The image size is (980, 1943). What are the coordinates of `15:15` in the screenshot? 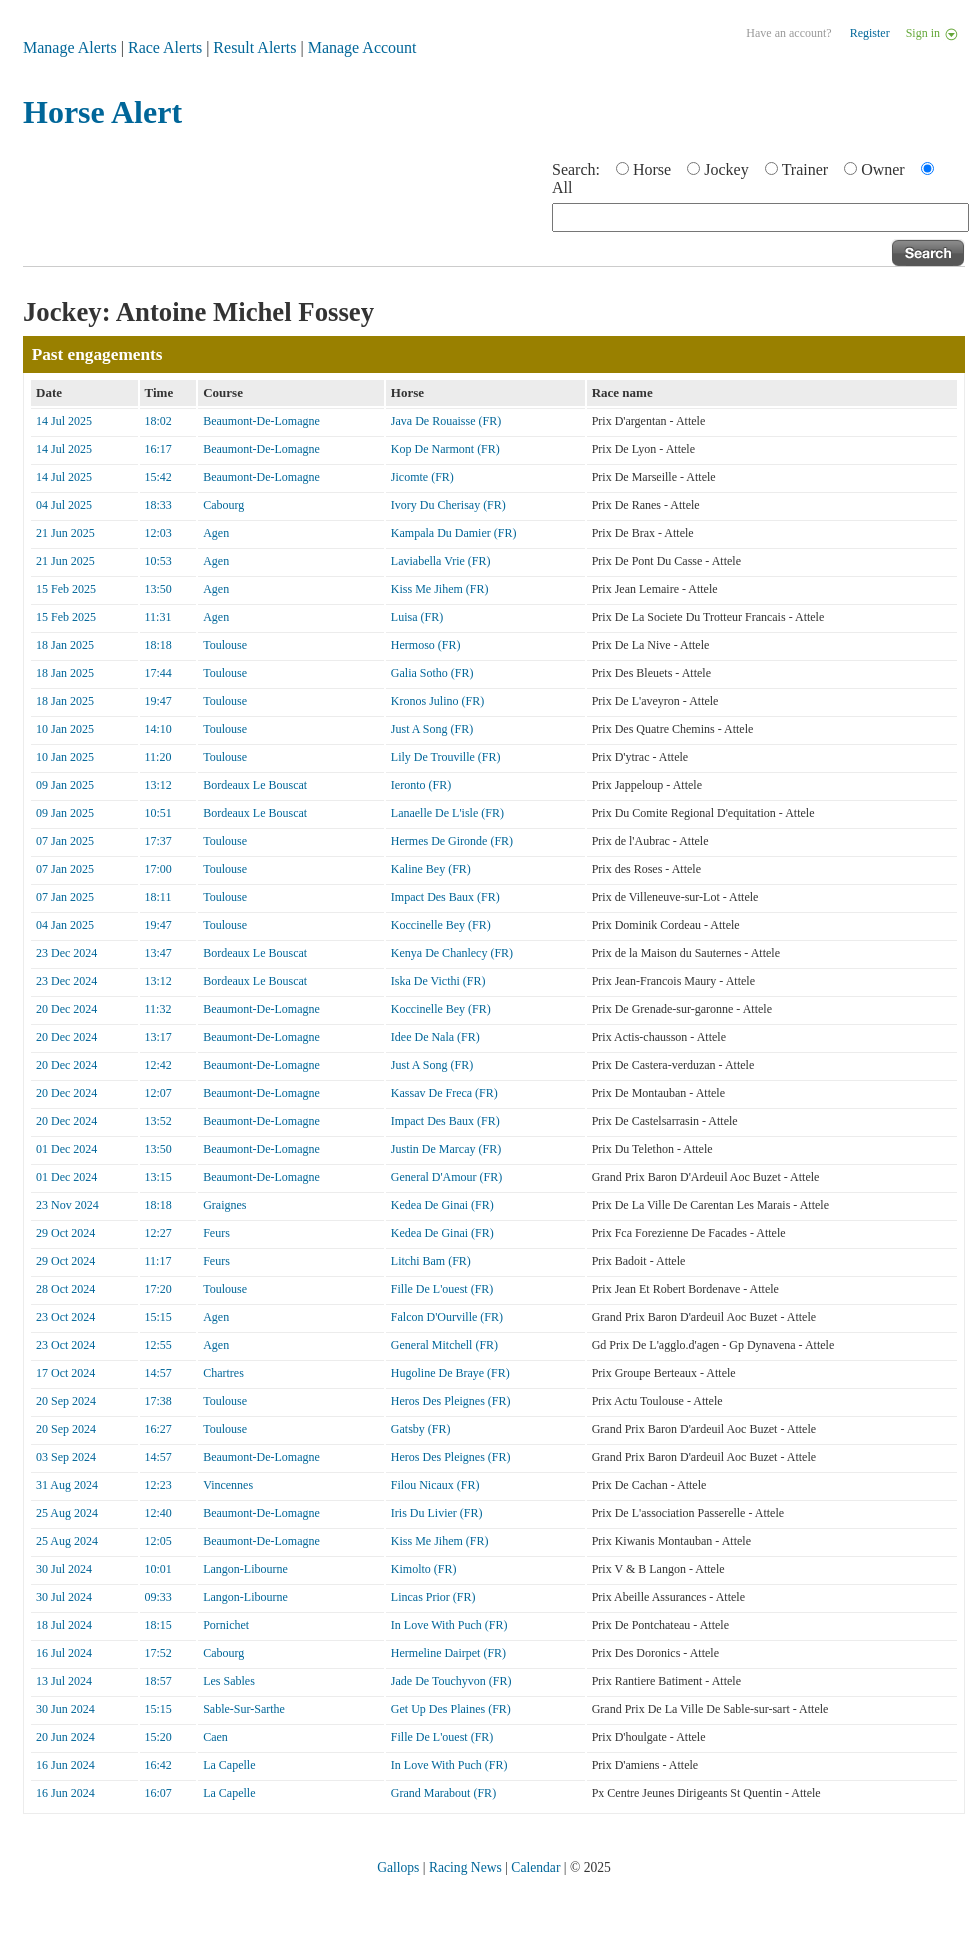 It's located at (158, 1317).